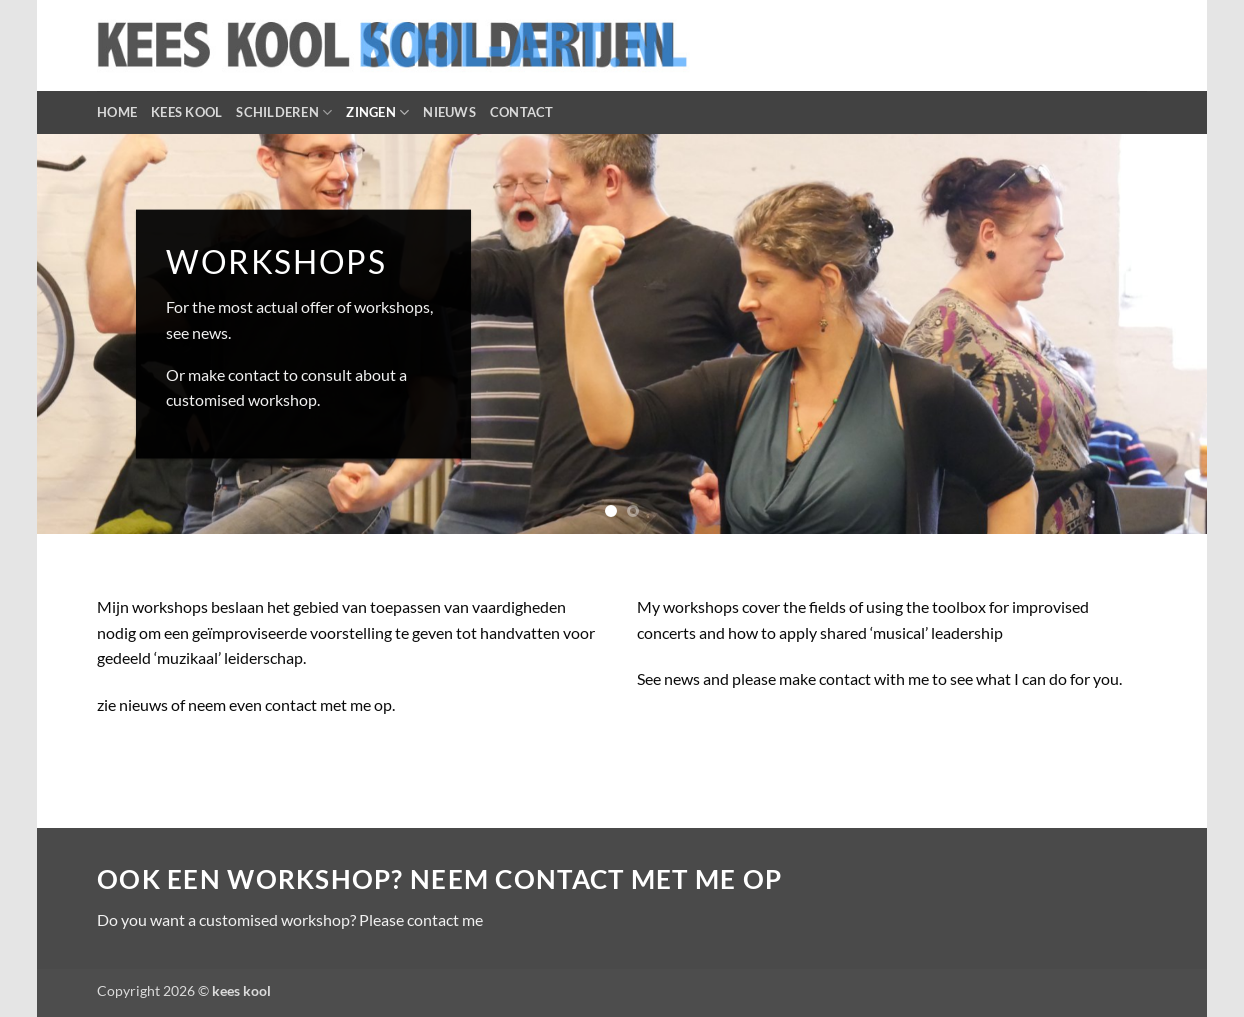 The height and width of the screenshot is (1017, 1244). I want to click on KEES KOOL, so click(186, 112).